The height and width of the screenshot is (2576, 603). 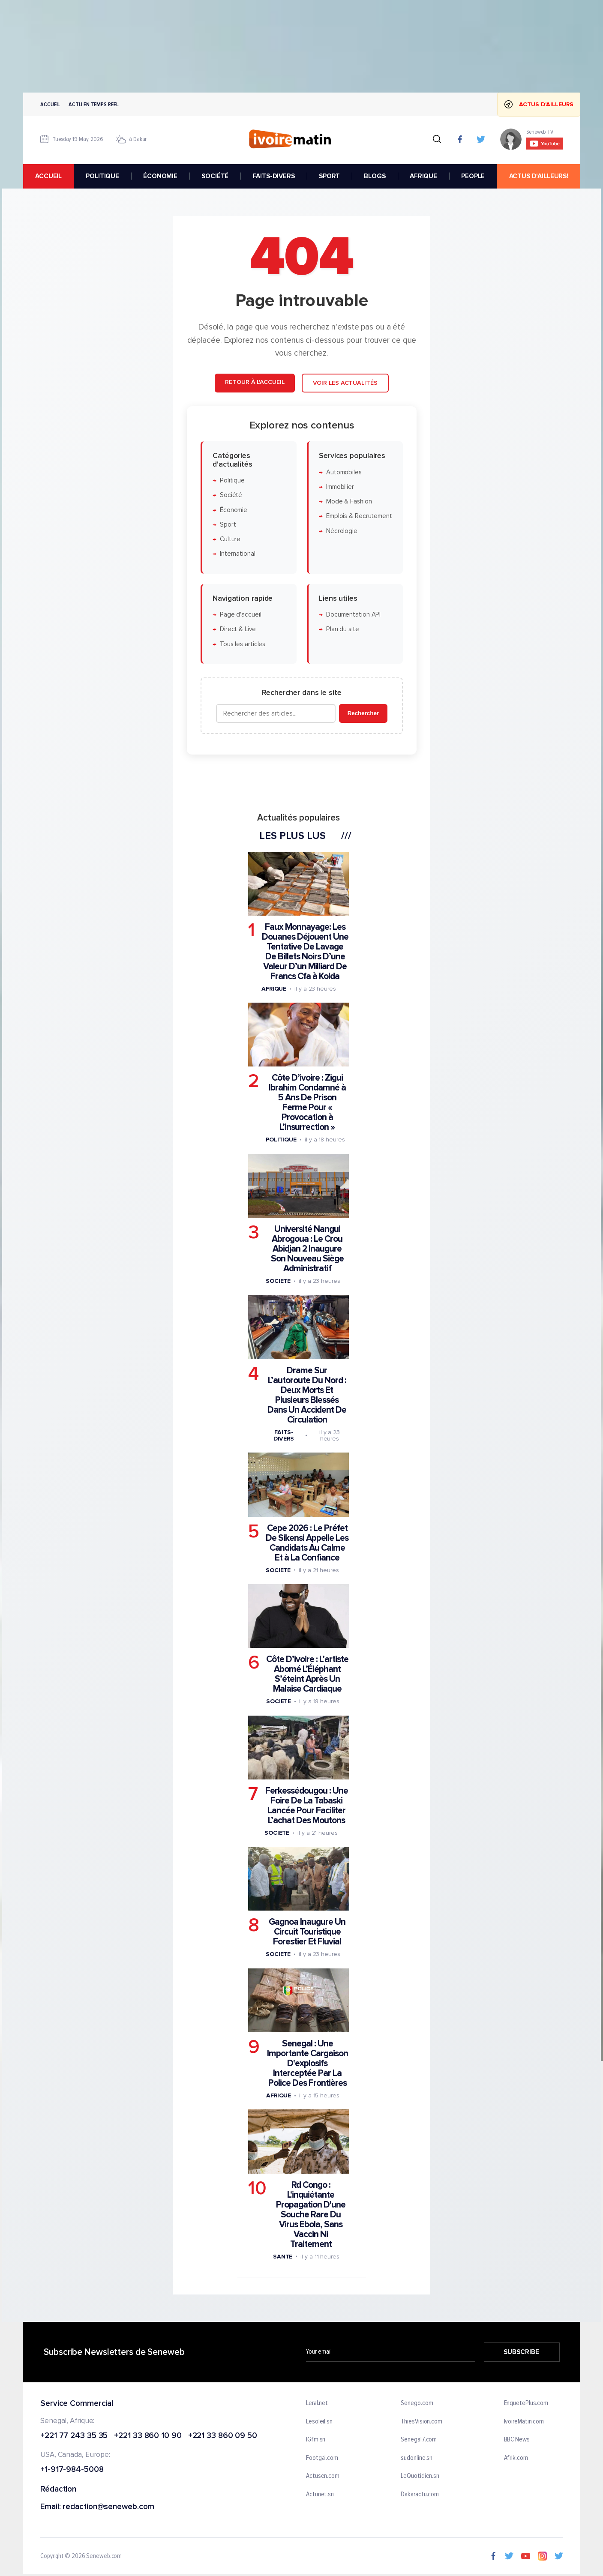 I want to click on Voir les actualités, so click(x=344, y=382).